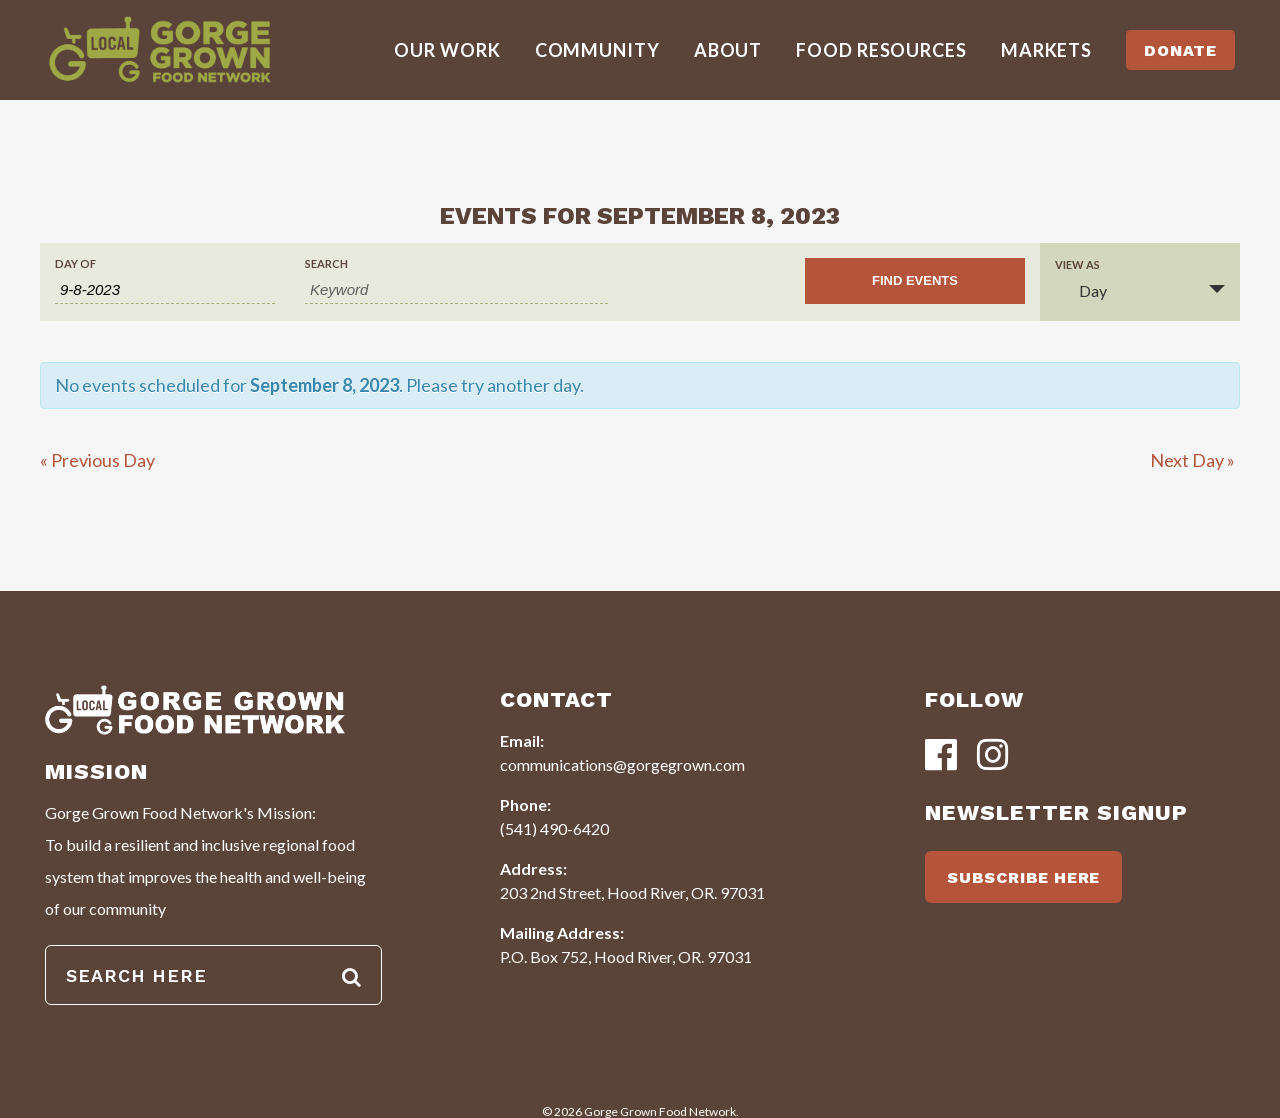 Image resolution: width=1280 pixels, height=1118 pixels. Describe the element at coordinates (1023, 877) in the screenshot. I see `SUBSCRIBE HERE` at that location.